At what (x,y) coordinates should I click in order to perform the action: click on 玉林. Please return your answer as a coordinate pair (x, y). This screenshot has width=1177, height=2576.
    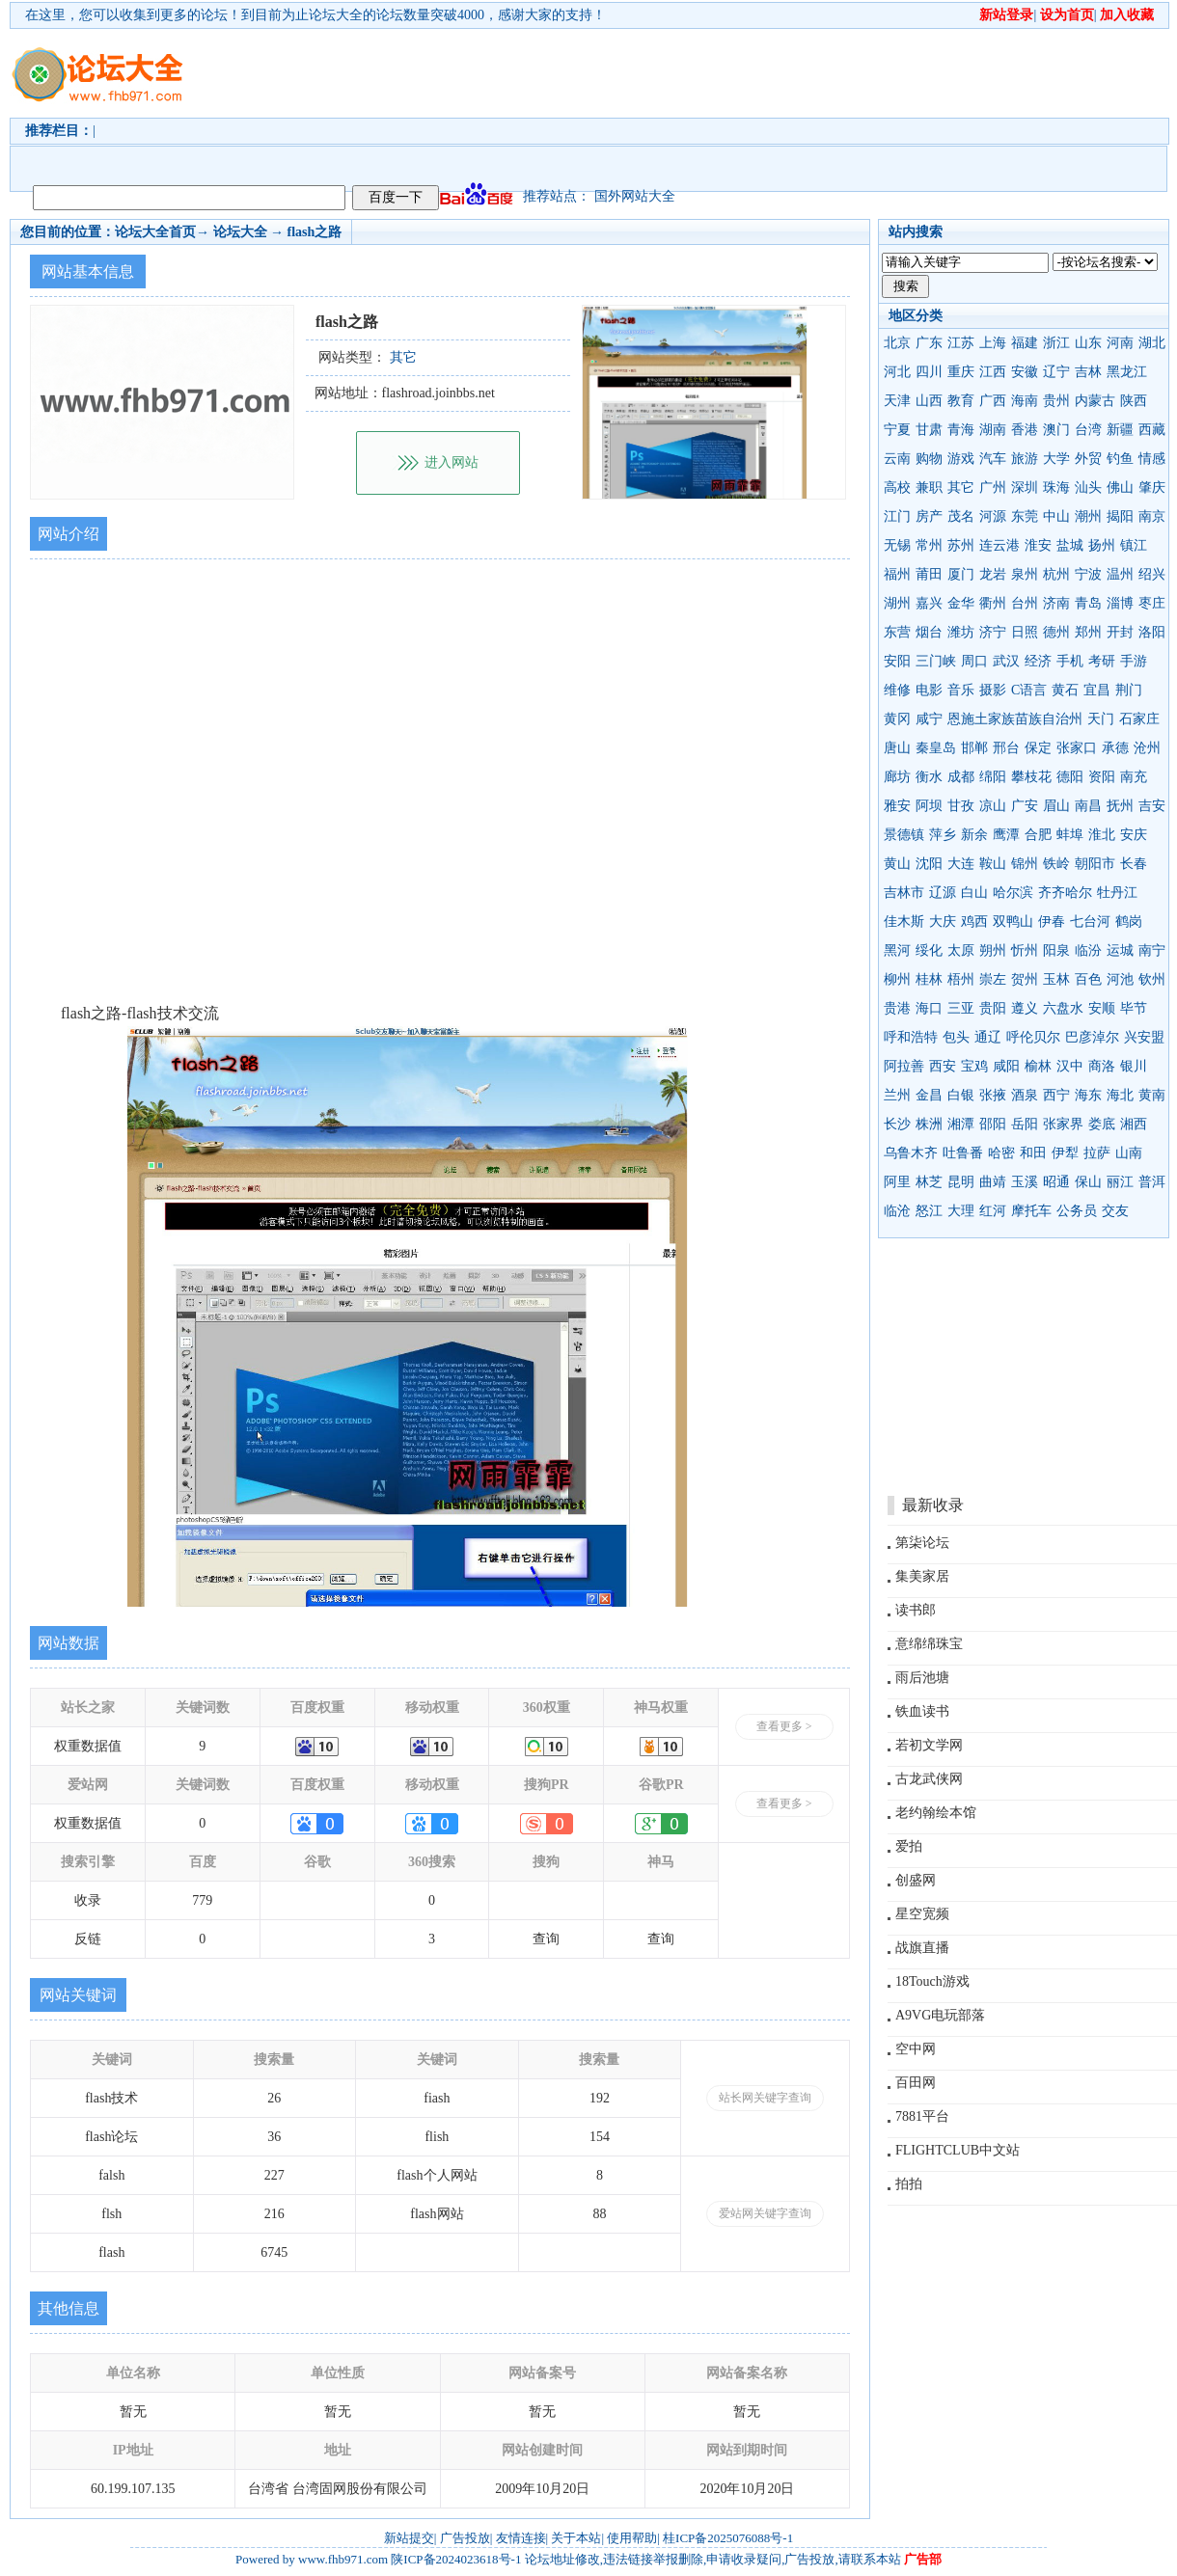
    Looking at the image, I should click on (1056, 979).